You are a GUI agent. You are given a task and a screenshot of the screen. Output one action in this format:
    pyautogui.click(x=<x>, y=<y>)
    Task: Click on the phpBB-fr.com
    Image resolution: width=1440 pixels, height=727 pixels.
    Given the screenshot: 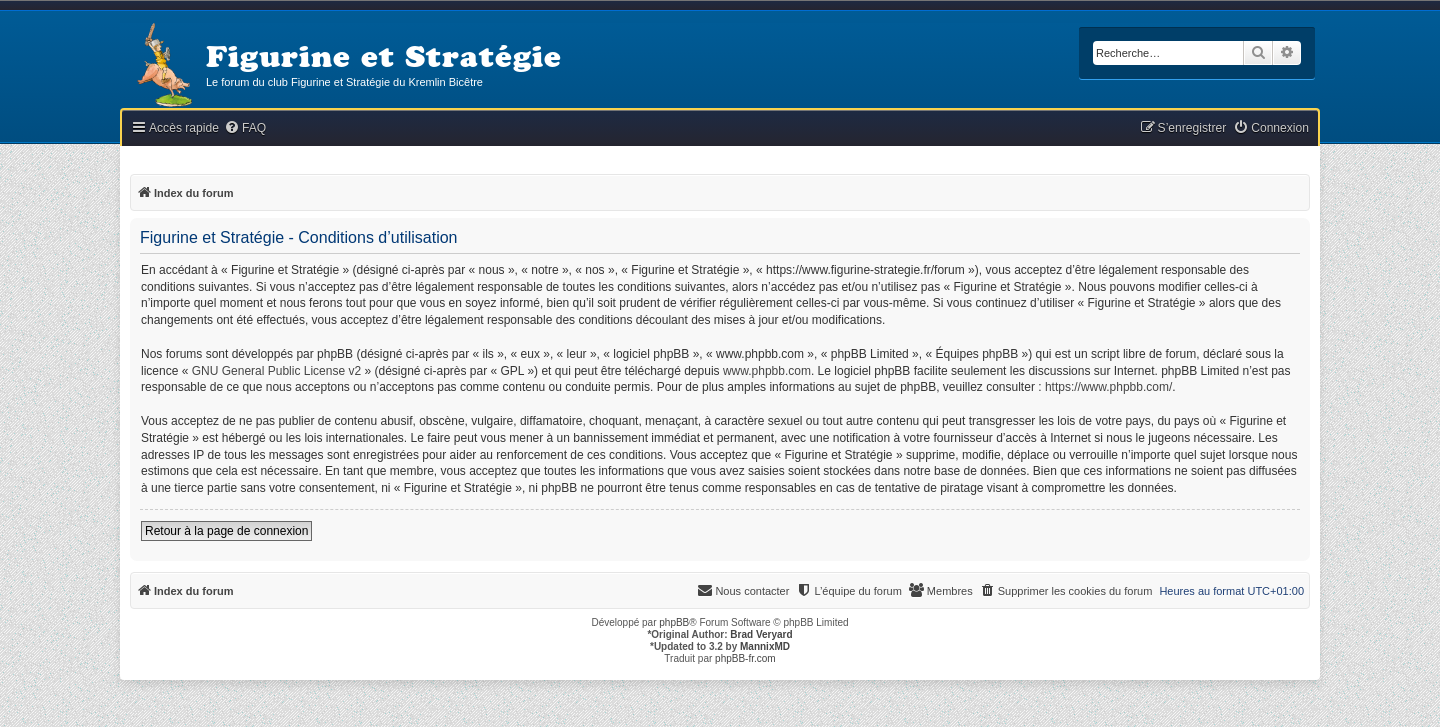 What is the action you would take?
    pyautogui.click(x=745, y=658)
    